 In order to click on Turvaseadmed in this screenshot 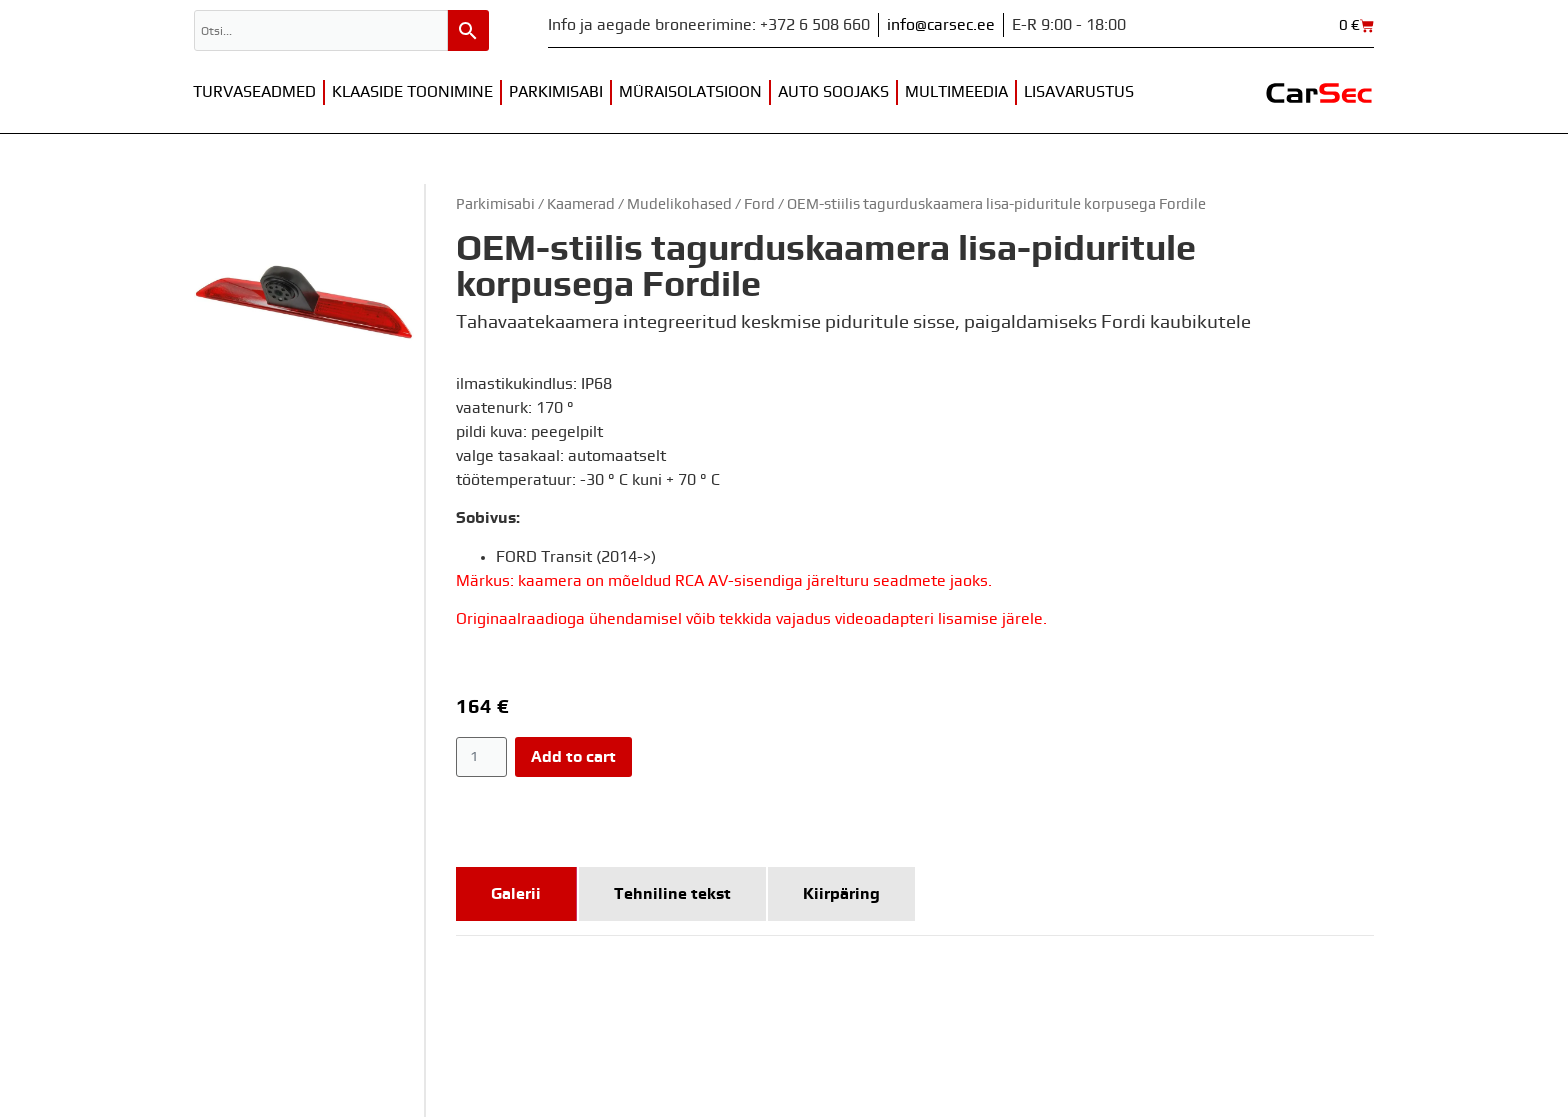, I will do `click(254, 92)`.